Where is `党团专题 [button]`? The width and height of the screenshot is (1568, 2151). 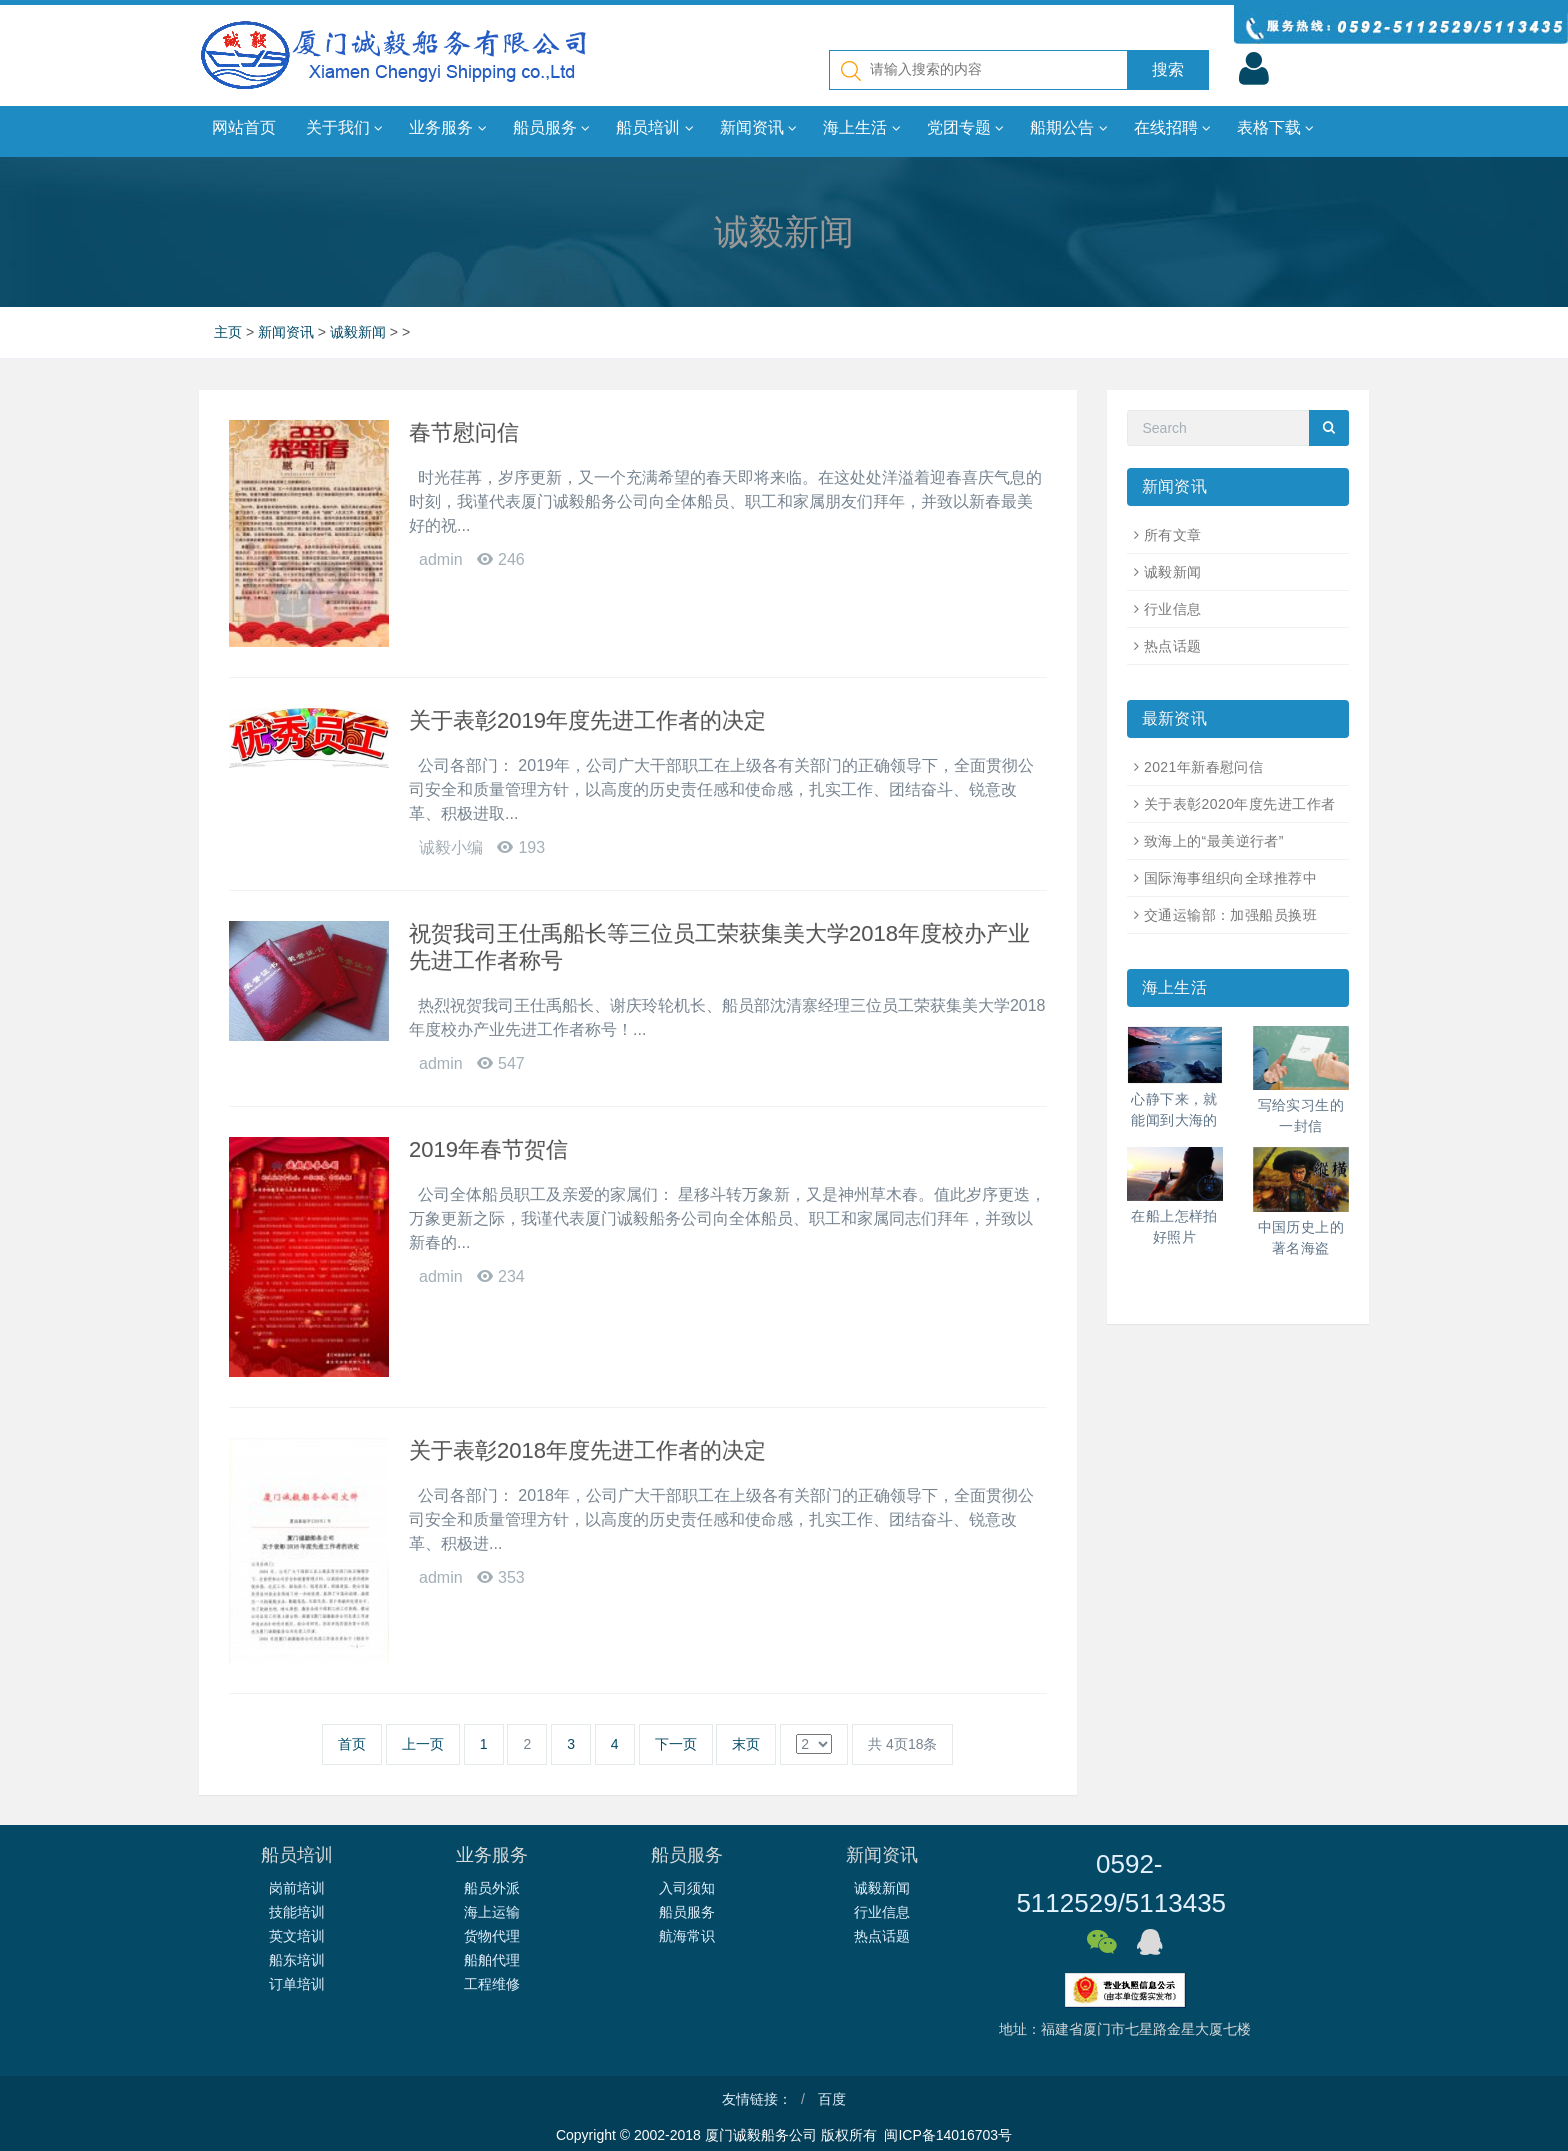 党团专题 [button] is located at coordinates (965, 128).